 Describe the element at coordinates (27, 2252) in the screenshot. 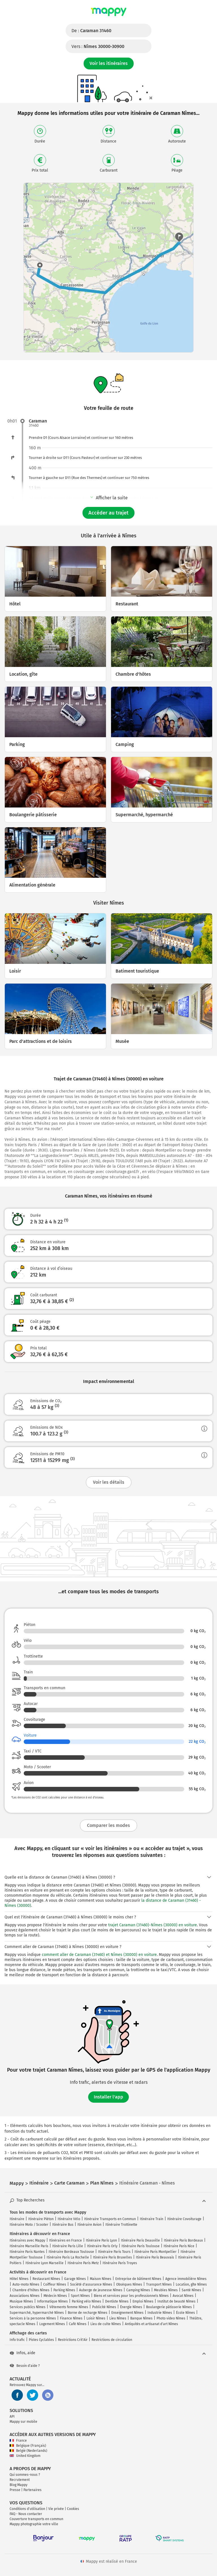

I see `Itinéraire Paris Nantes` at that location.